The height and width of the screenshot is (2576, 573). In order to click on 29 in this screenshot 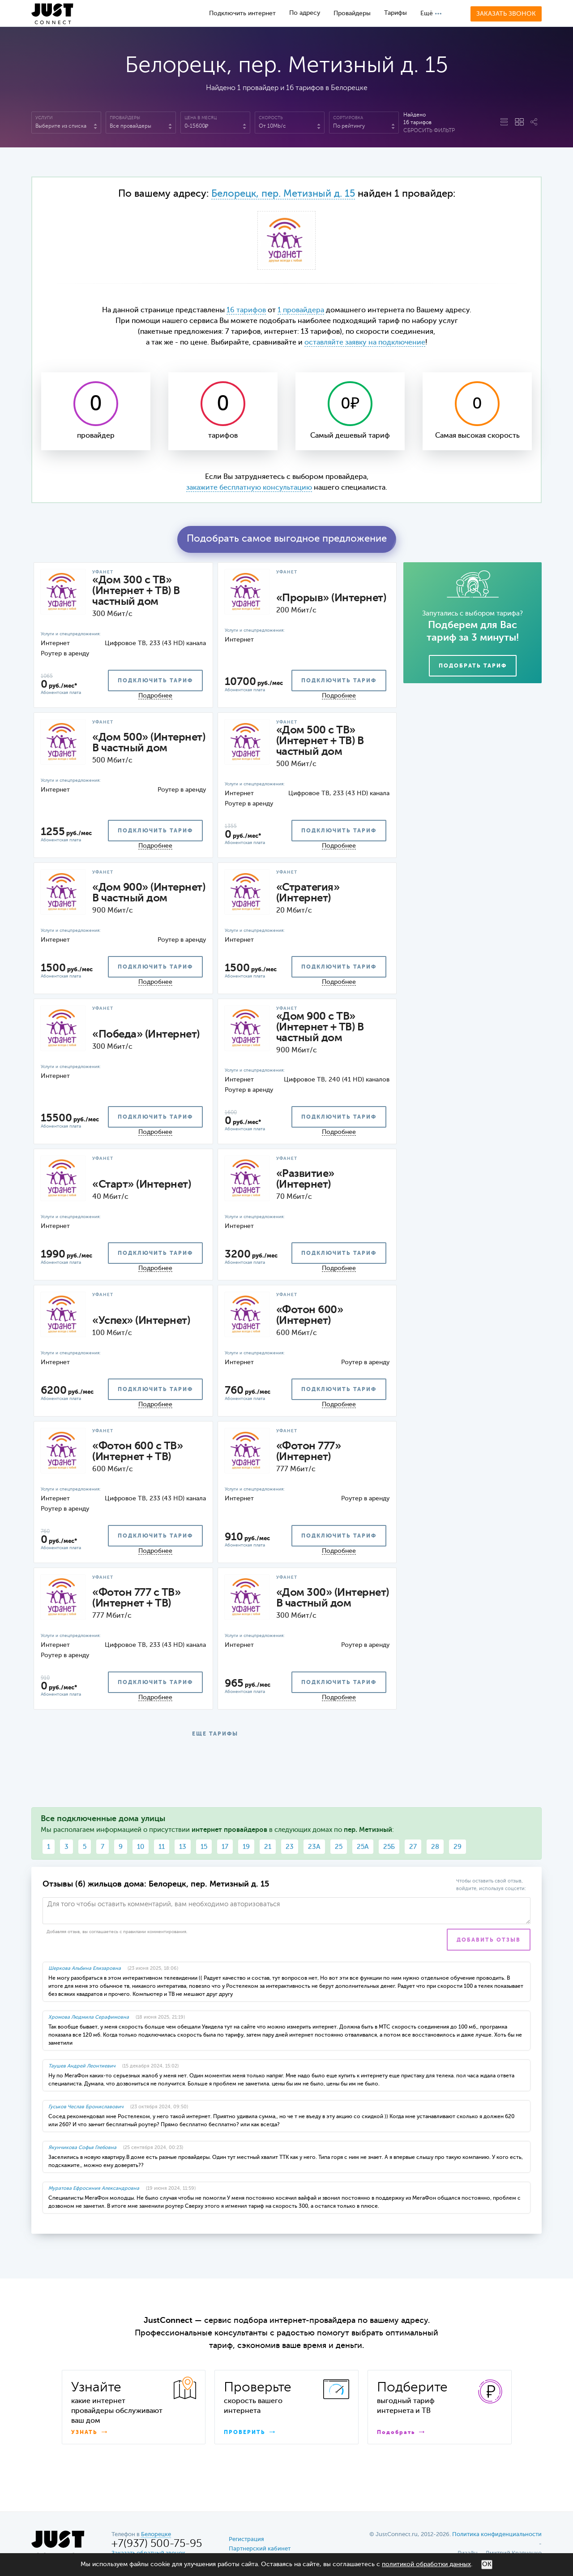, I will do `click(457, 1847)`.